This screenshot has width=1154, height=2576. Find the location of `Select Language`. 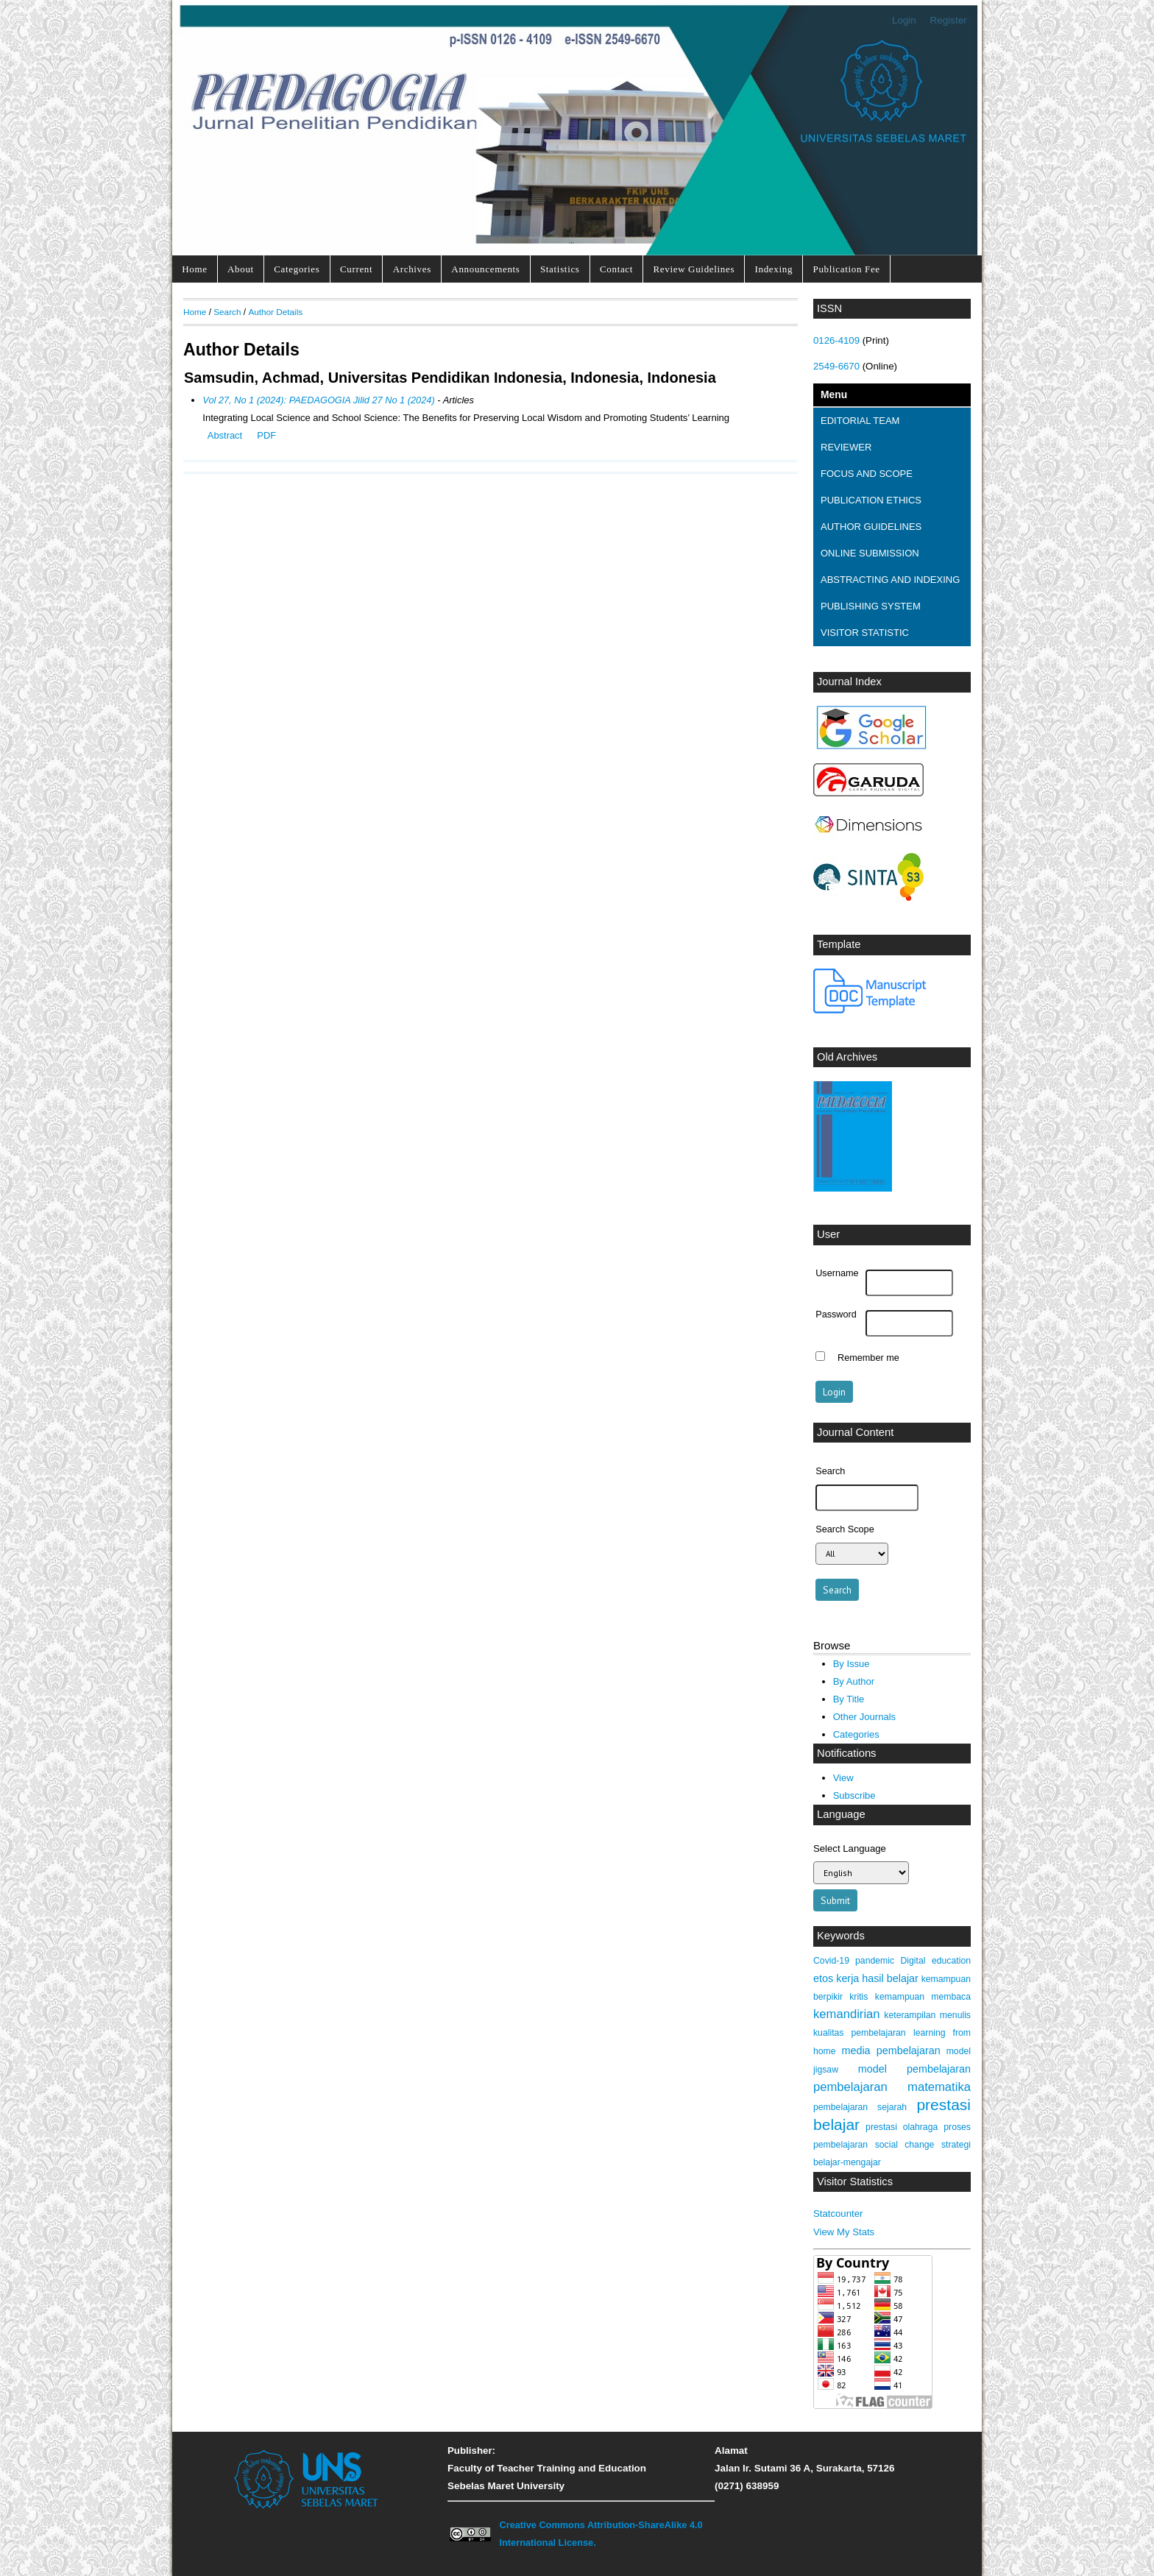

Select Language is located at coordinates (849, 1848).